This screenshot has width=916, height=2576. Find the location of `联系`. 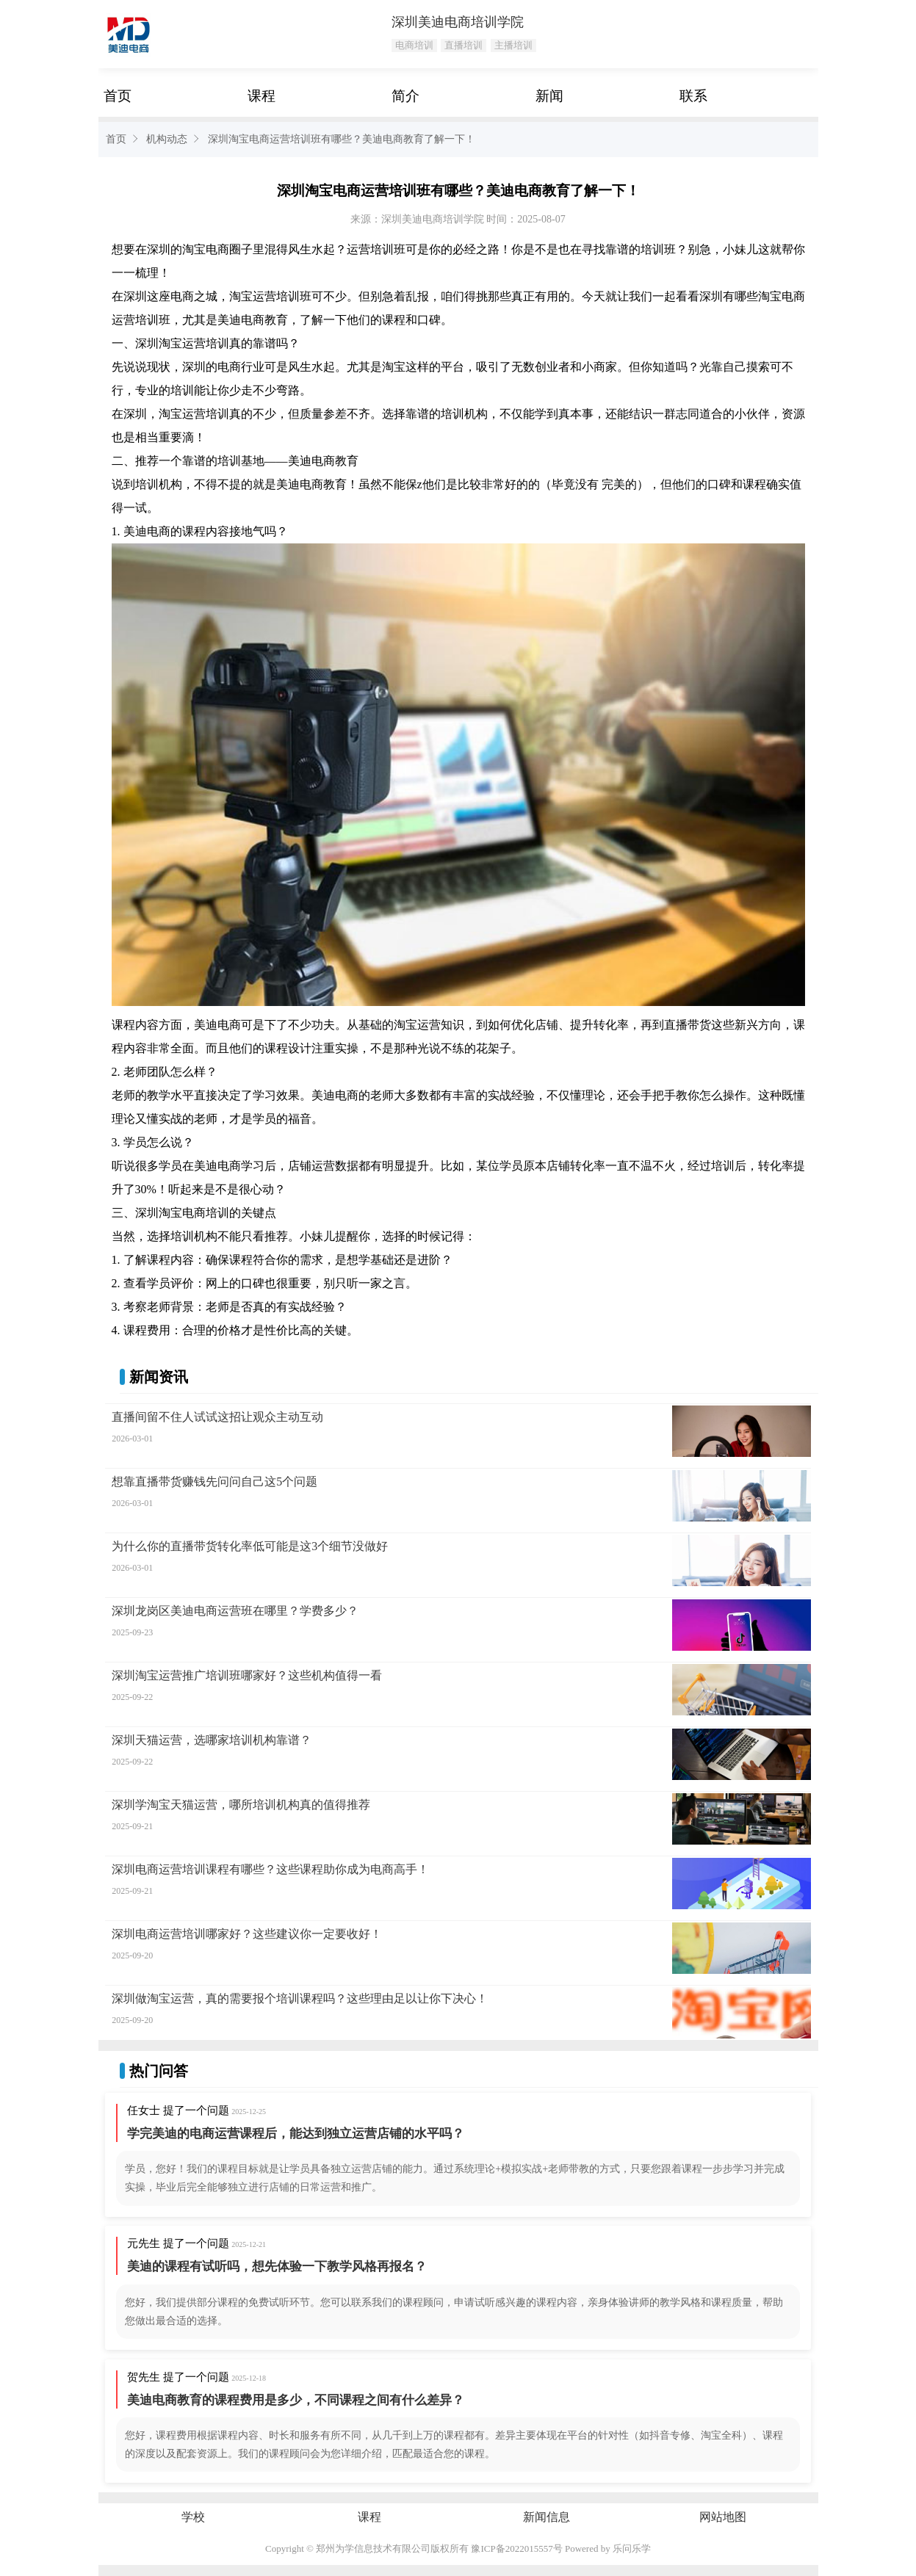

联系 is located at coordinates (693, 96).